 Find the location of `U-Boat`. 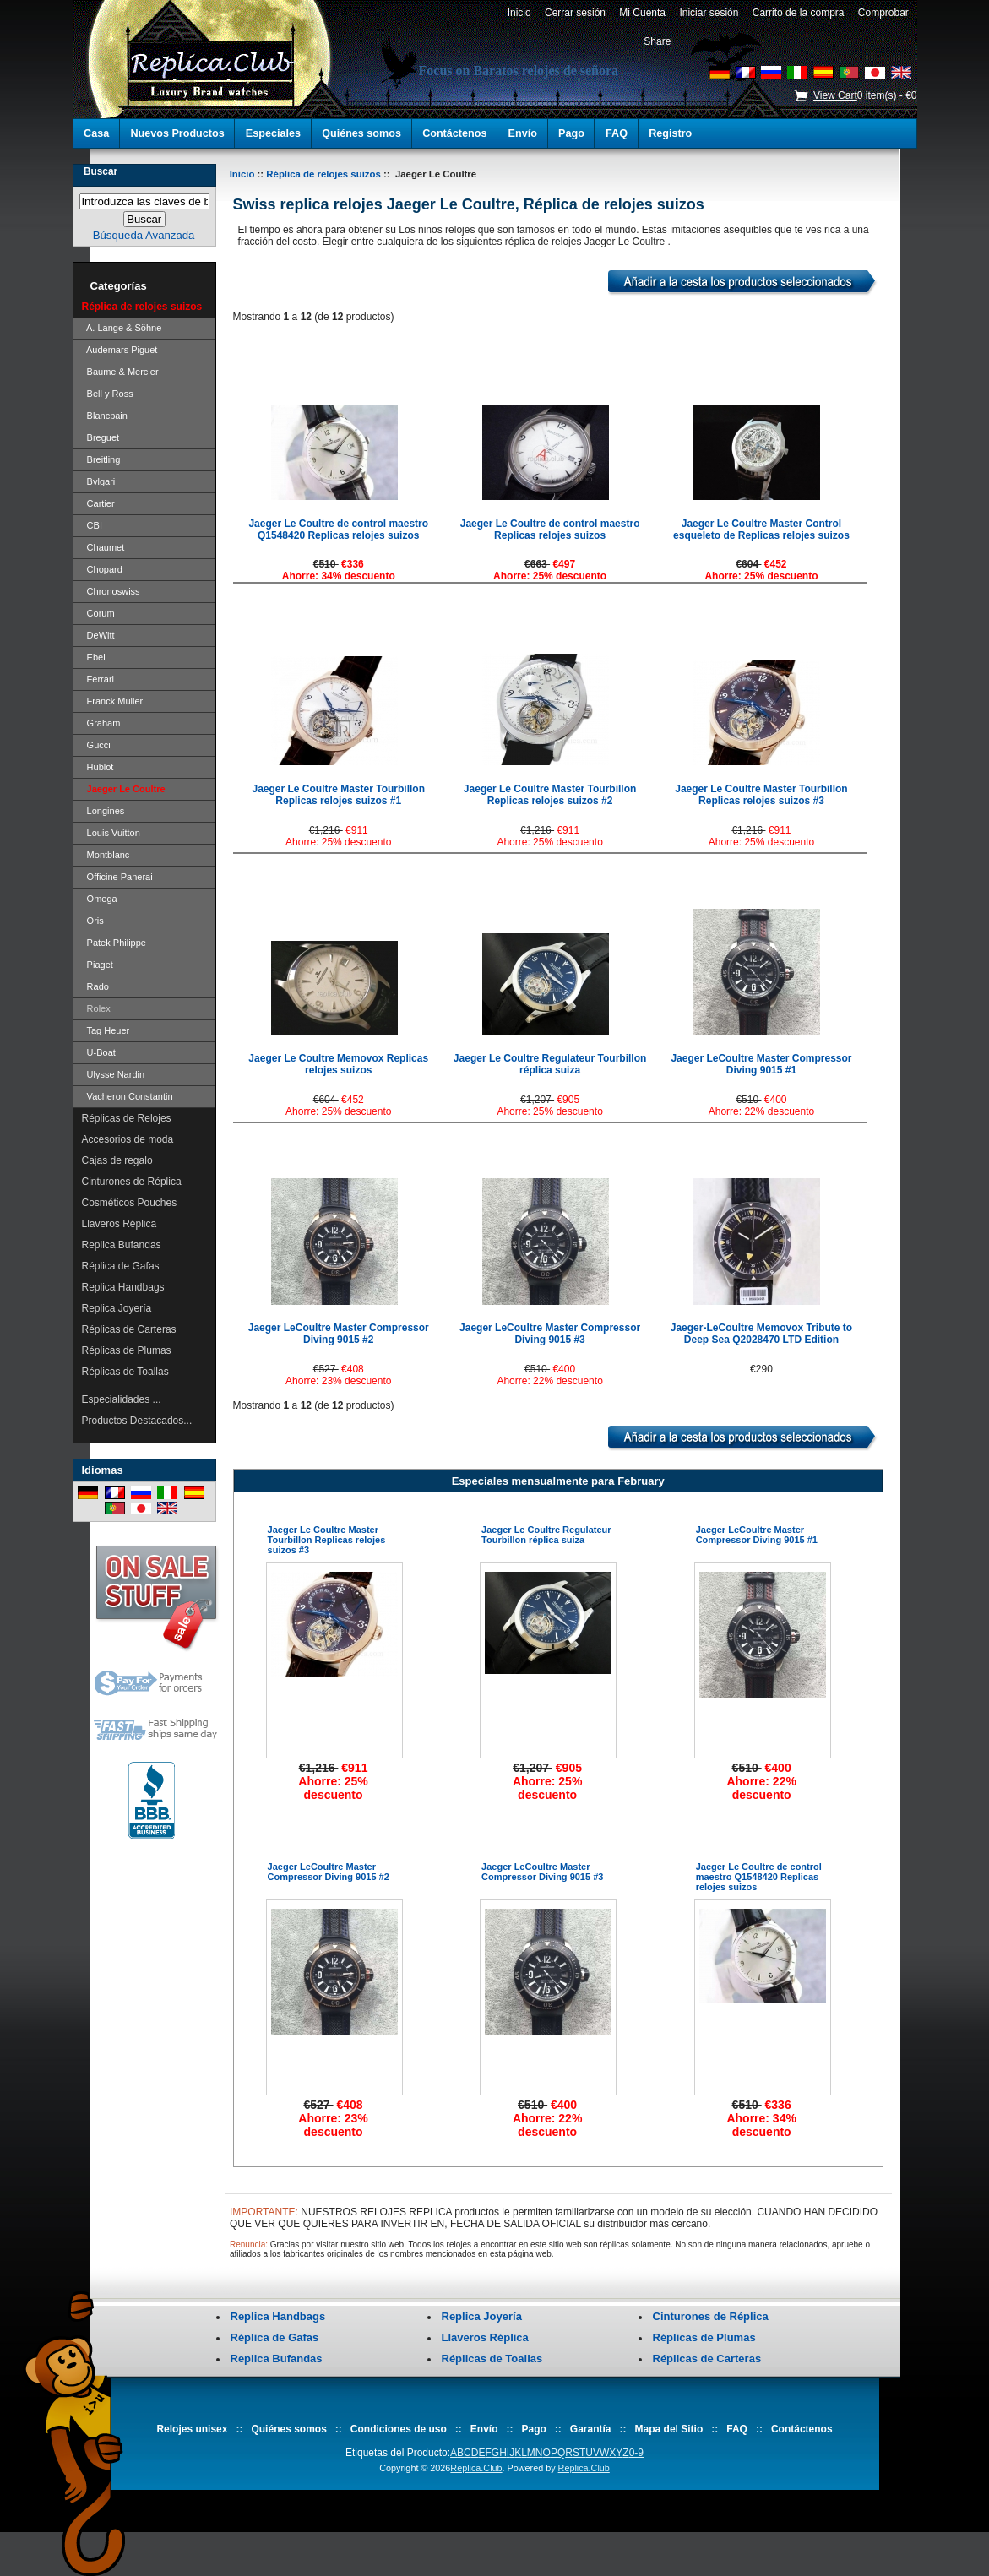

U-Boat is located at coordinates (99, 1052).